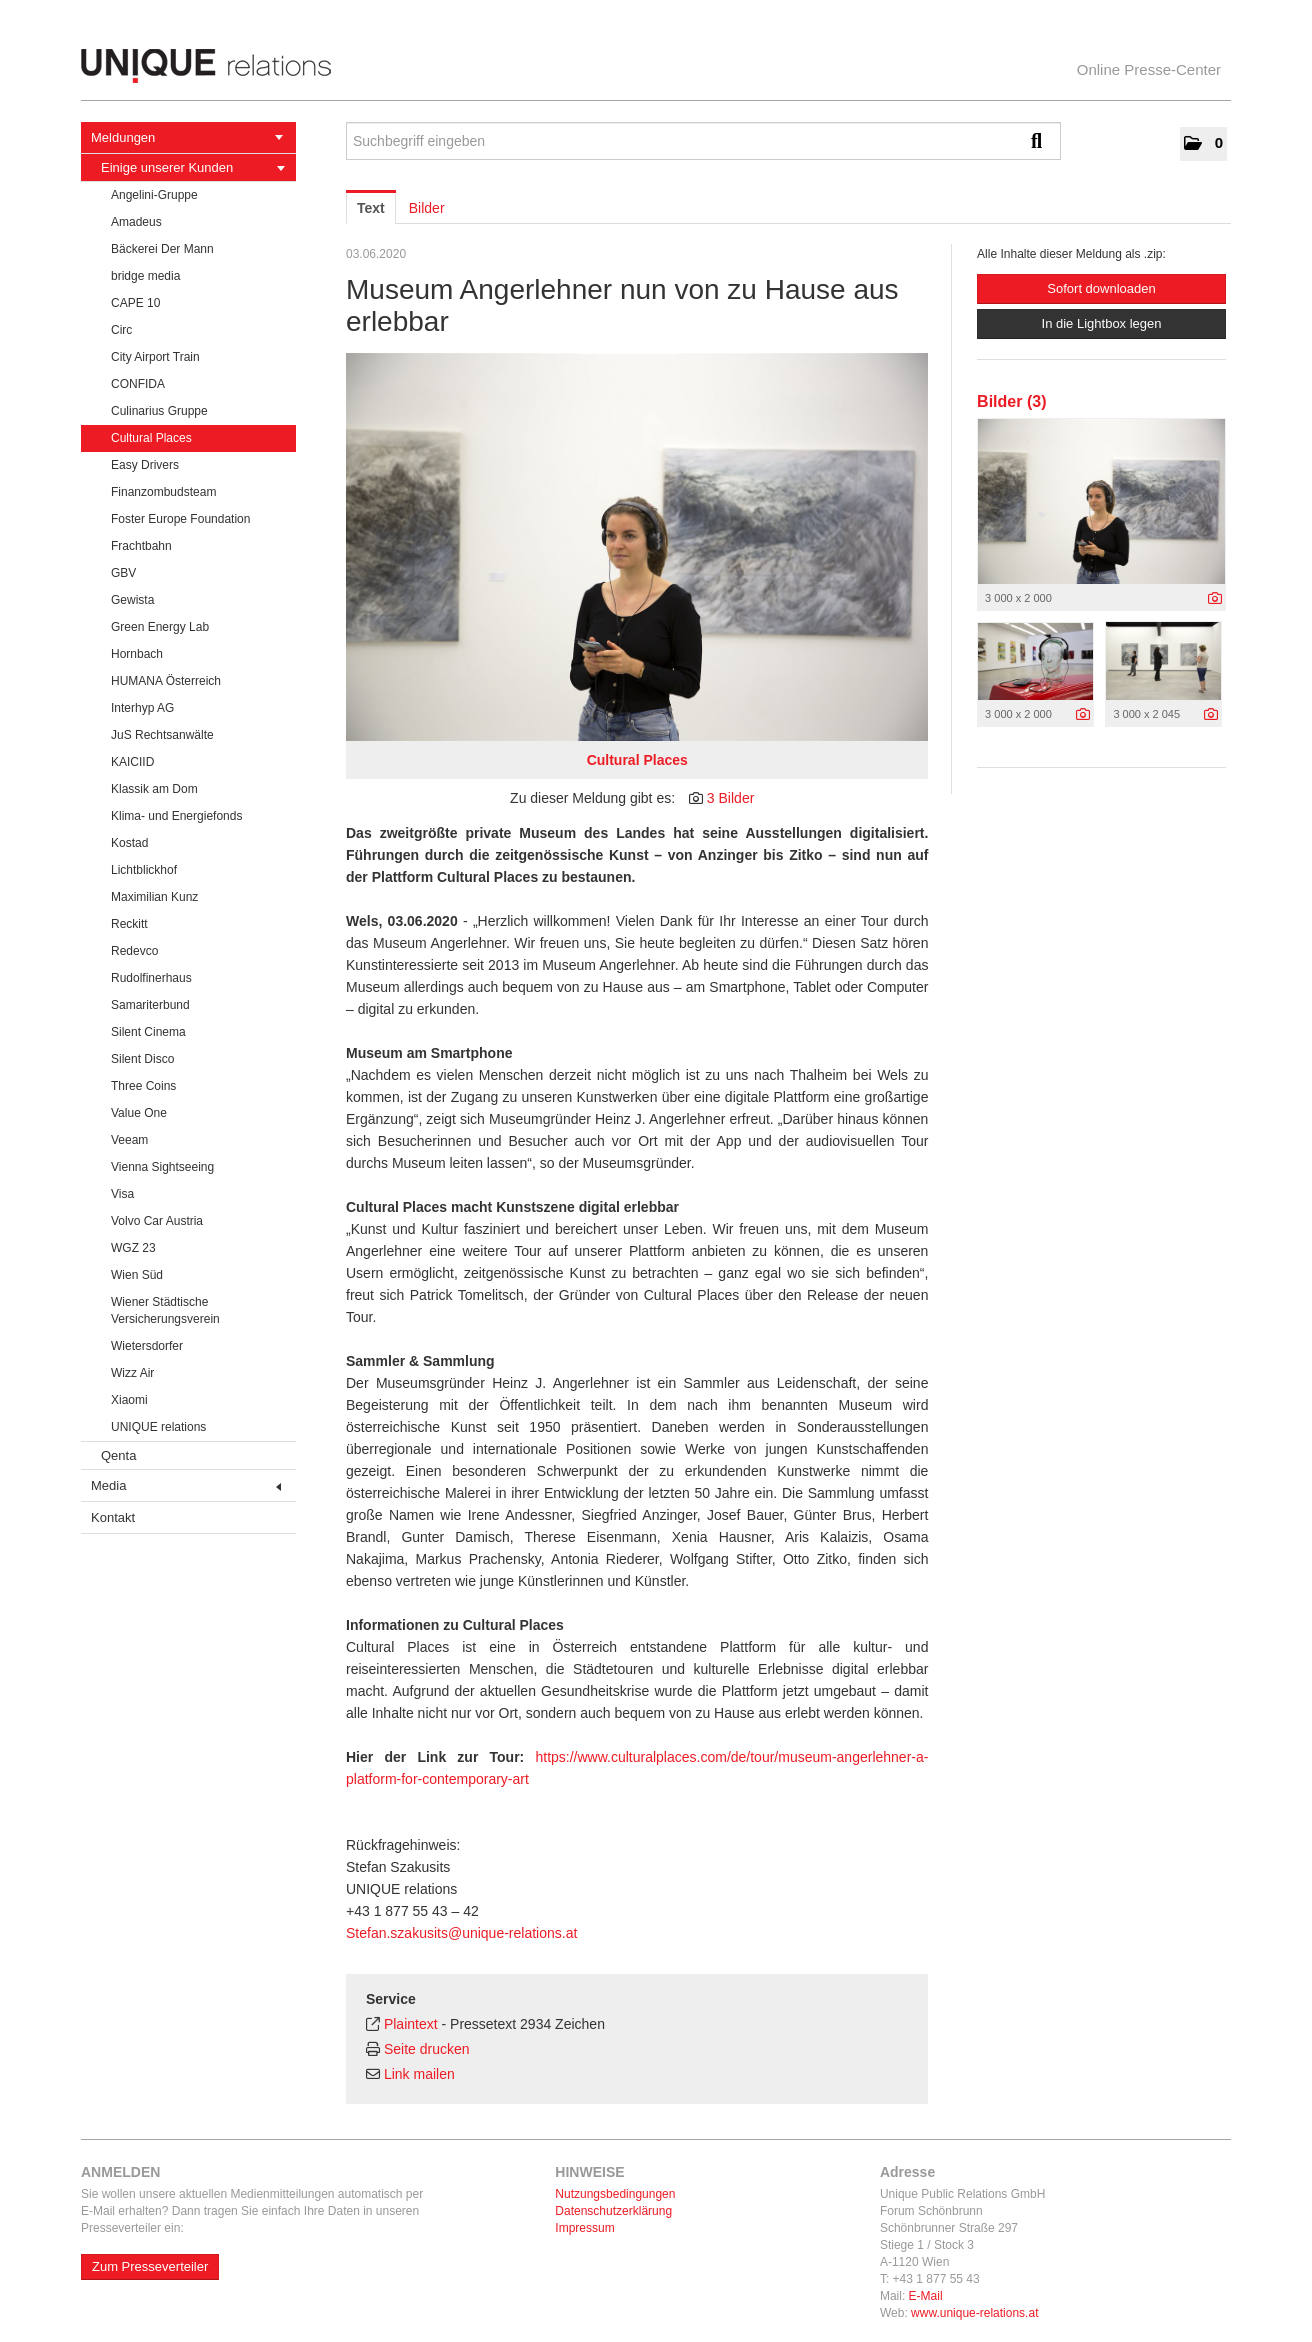  Describe the element at coordinates (154, 195) in the screenshot. I see `Angelini-Gruppe` at that location.